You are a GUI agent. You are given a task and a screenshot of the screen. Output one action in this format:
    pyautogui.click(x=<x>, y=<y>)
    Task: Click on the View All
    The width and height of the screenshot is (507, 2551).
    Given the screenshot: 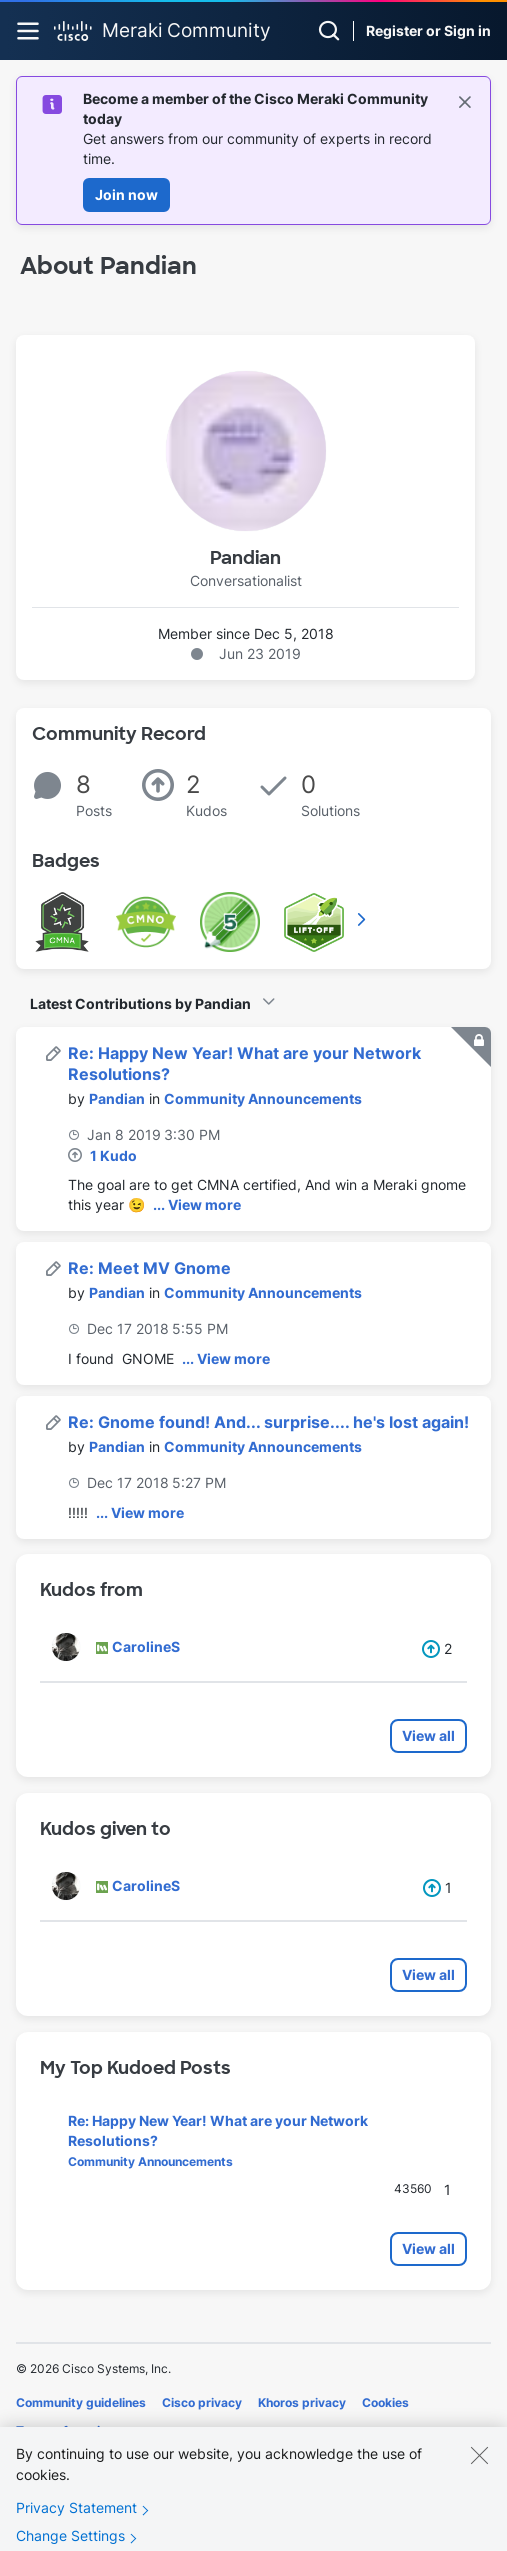 What is the action you would take?
    pyautogui.click(x=363, y=919)
    